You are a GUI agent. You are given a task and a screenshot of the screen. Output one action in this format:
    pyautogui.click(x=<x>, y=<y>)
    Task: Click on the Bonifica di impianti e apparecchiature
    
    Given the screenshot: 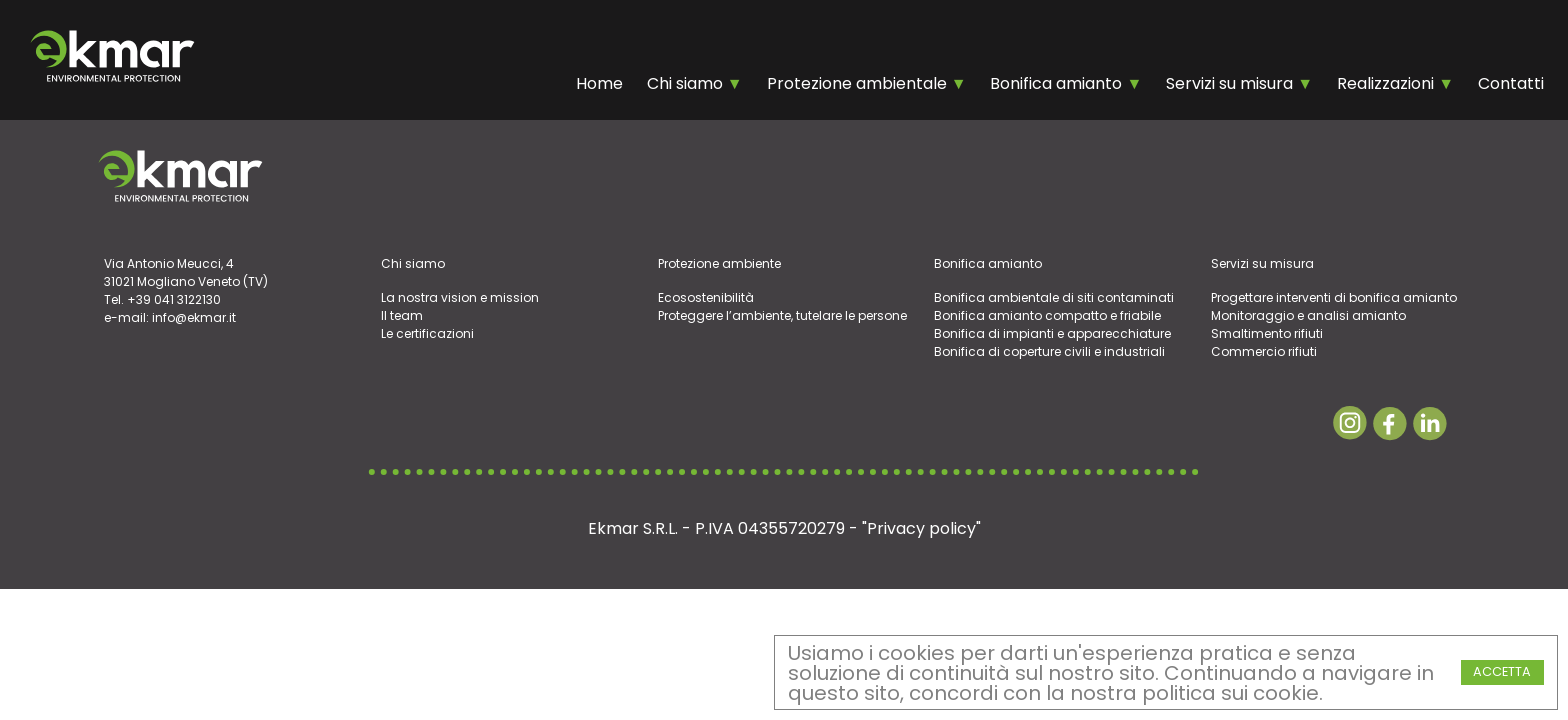 What is the action you would take?
    pyautogui.click(x=1052, y=333)
    